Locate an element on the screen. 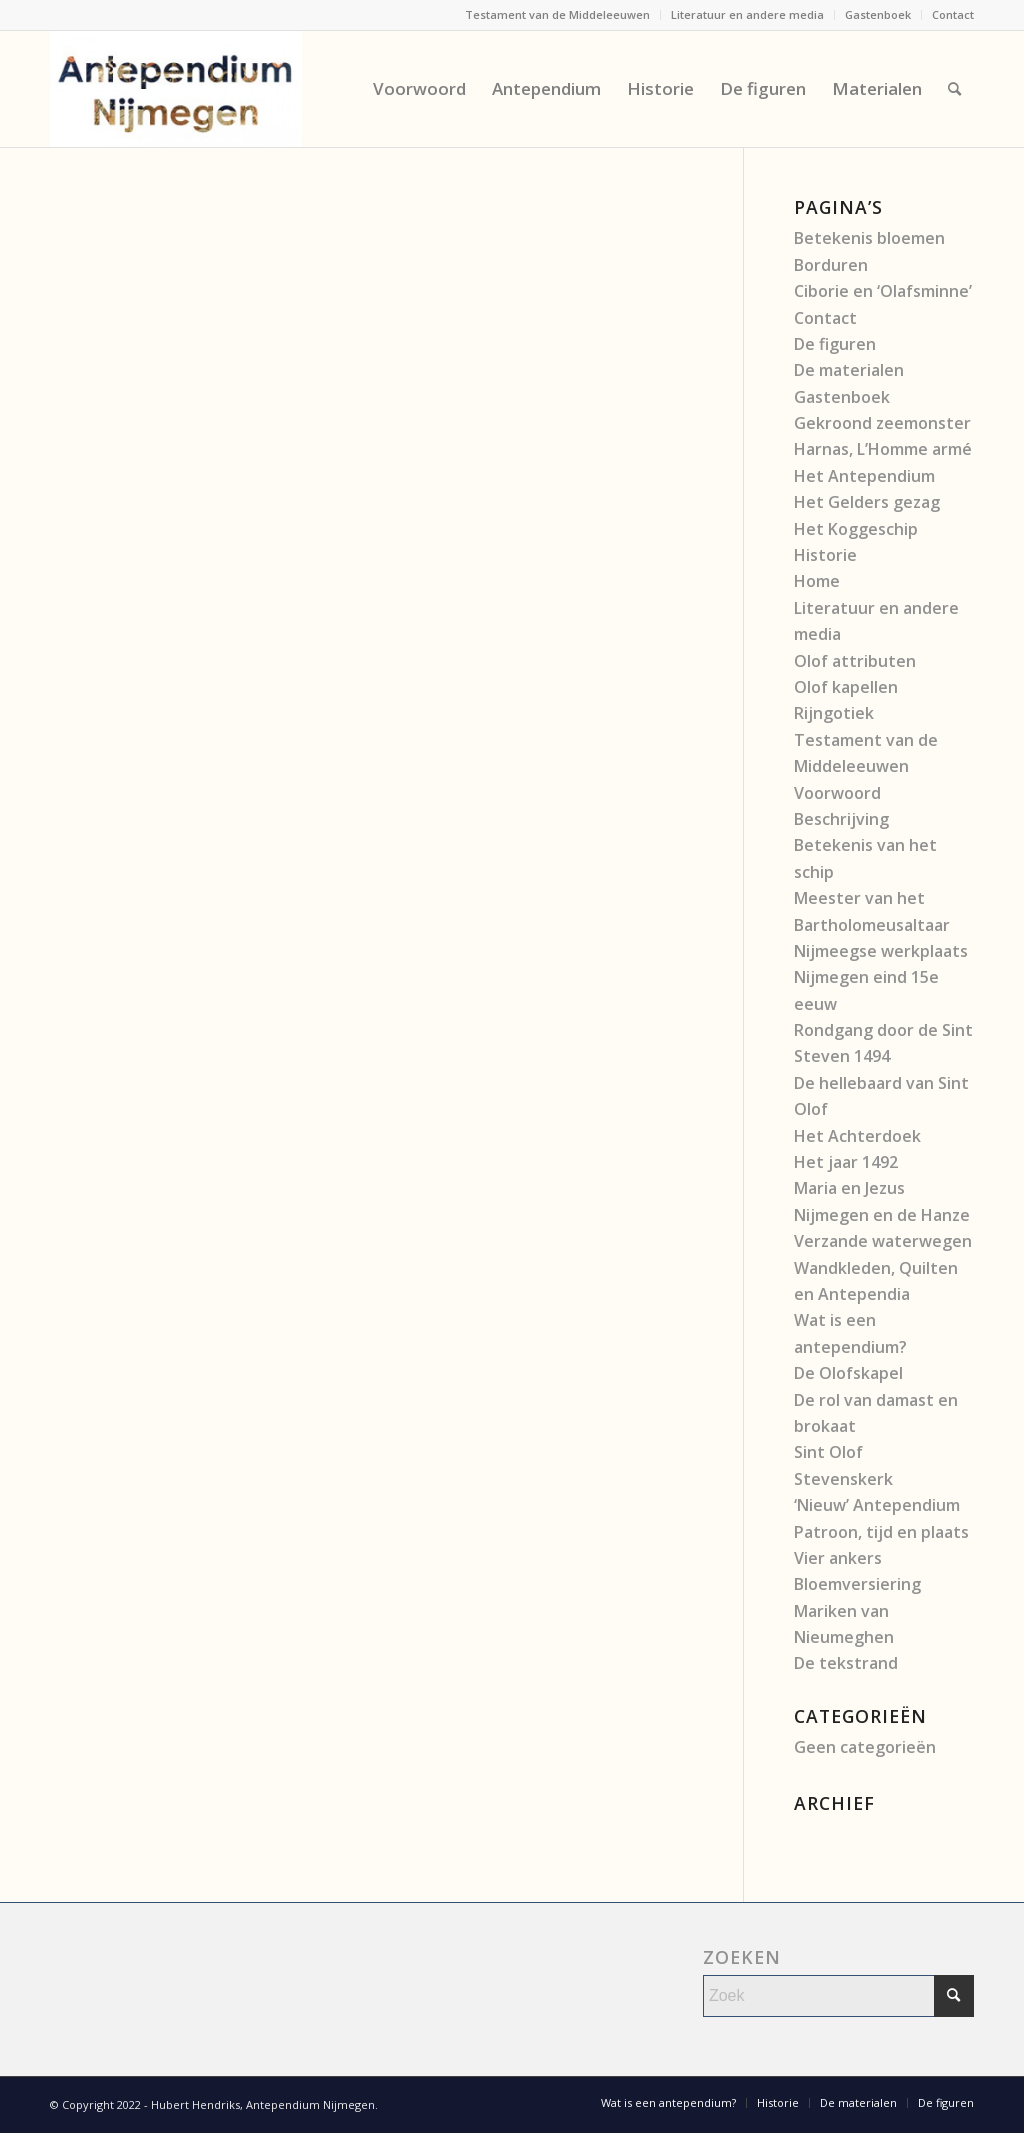  Ciborie en ‘Olafsminne’ is located at coordinates (883, 291).